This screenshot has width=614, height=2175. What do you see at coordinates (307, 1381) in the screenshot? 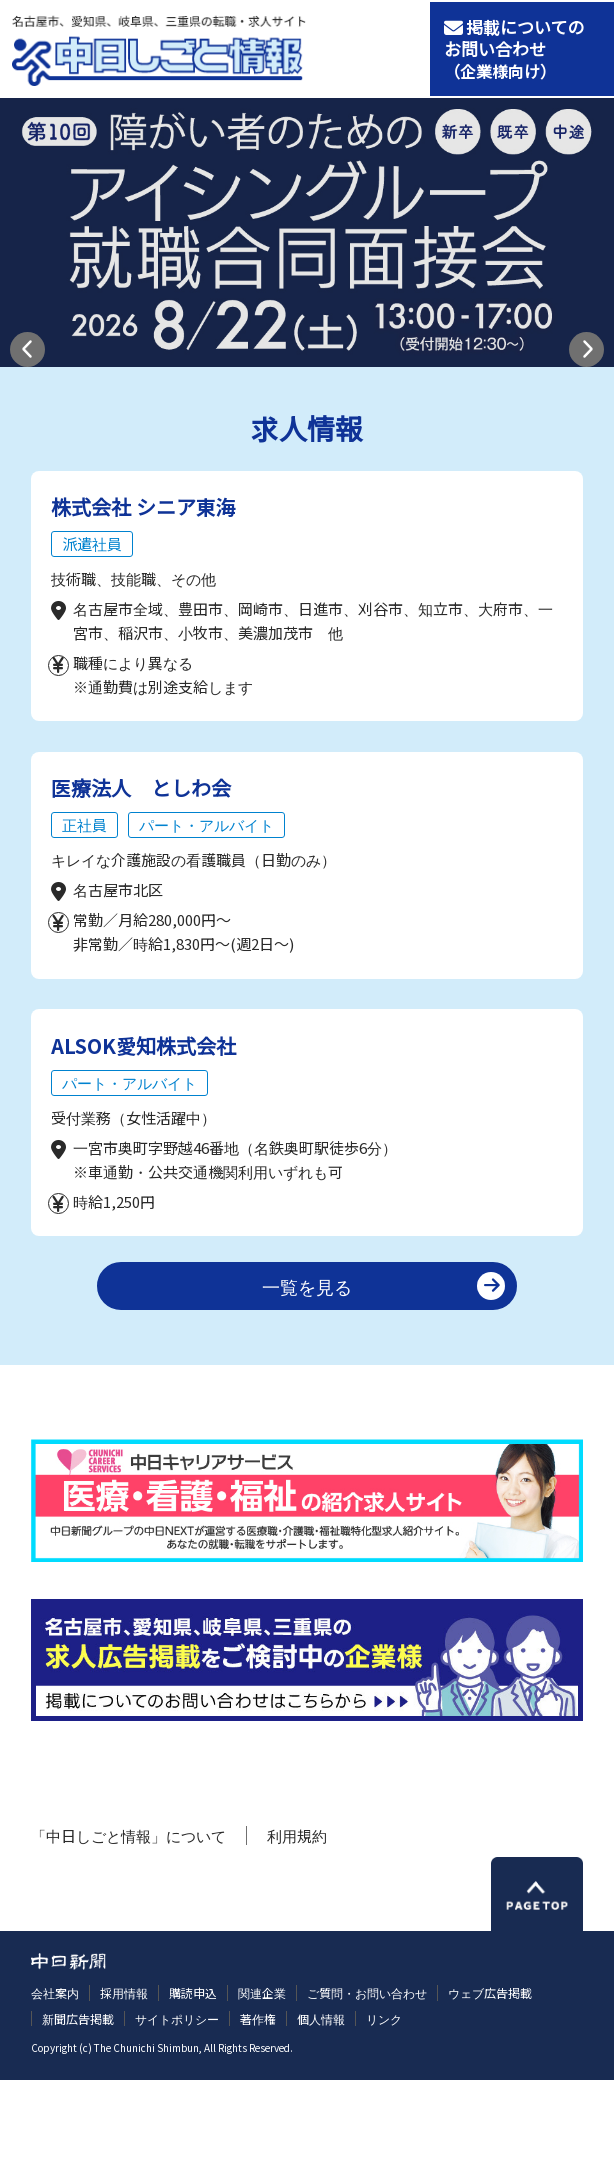
I see `一覧を見る` at bounding box center [307, 1381].